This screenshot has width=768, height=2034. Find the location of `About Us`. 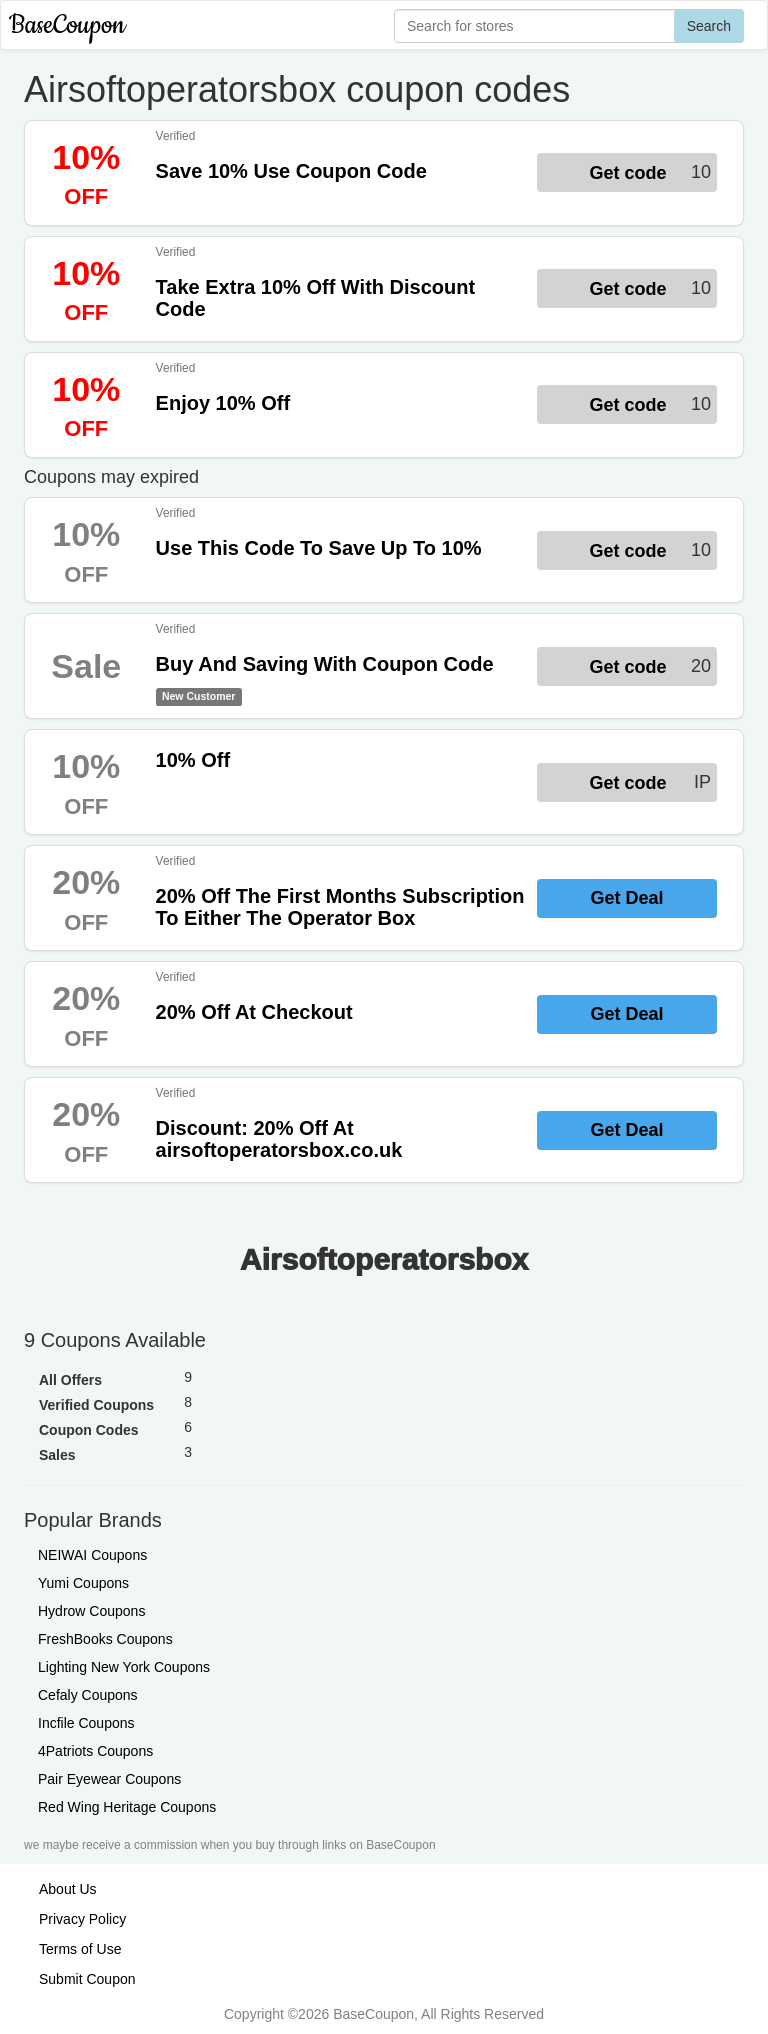

About Us is located at coordinates (68, 1889).